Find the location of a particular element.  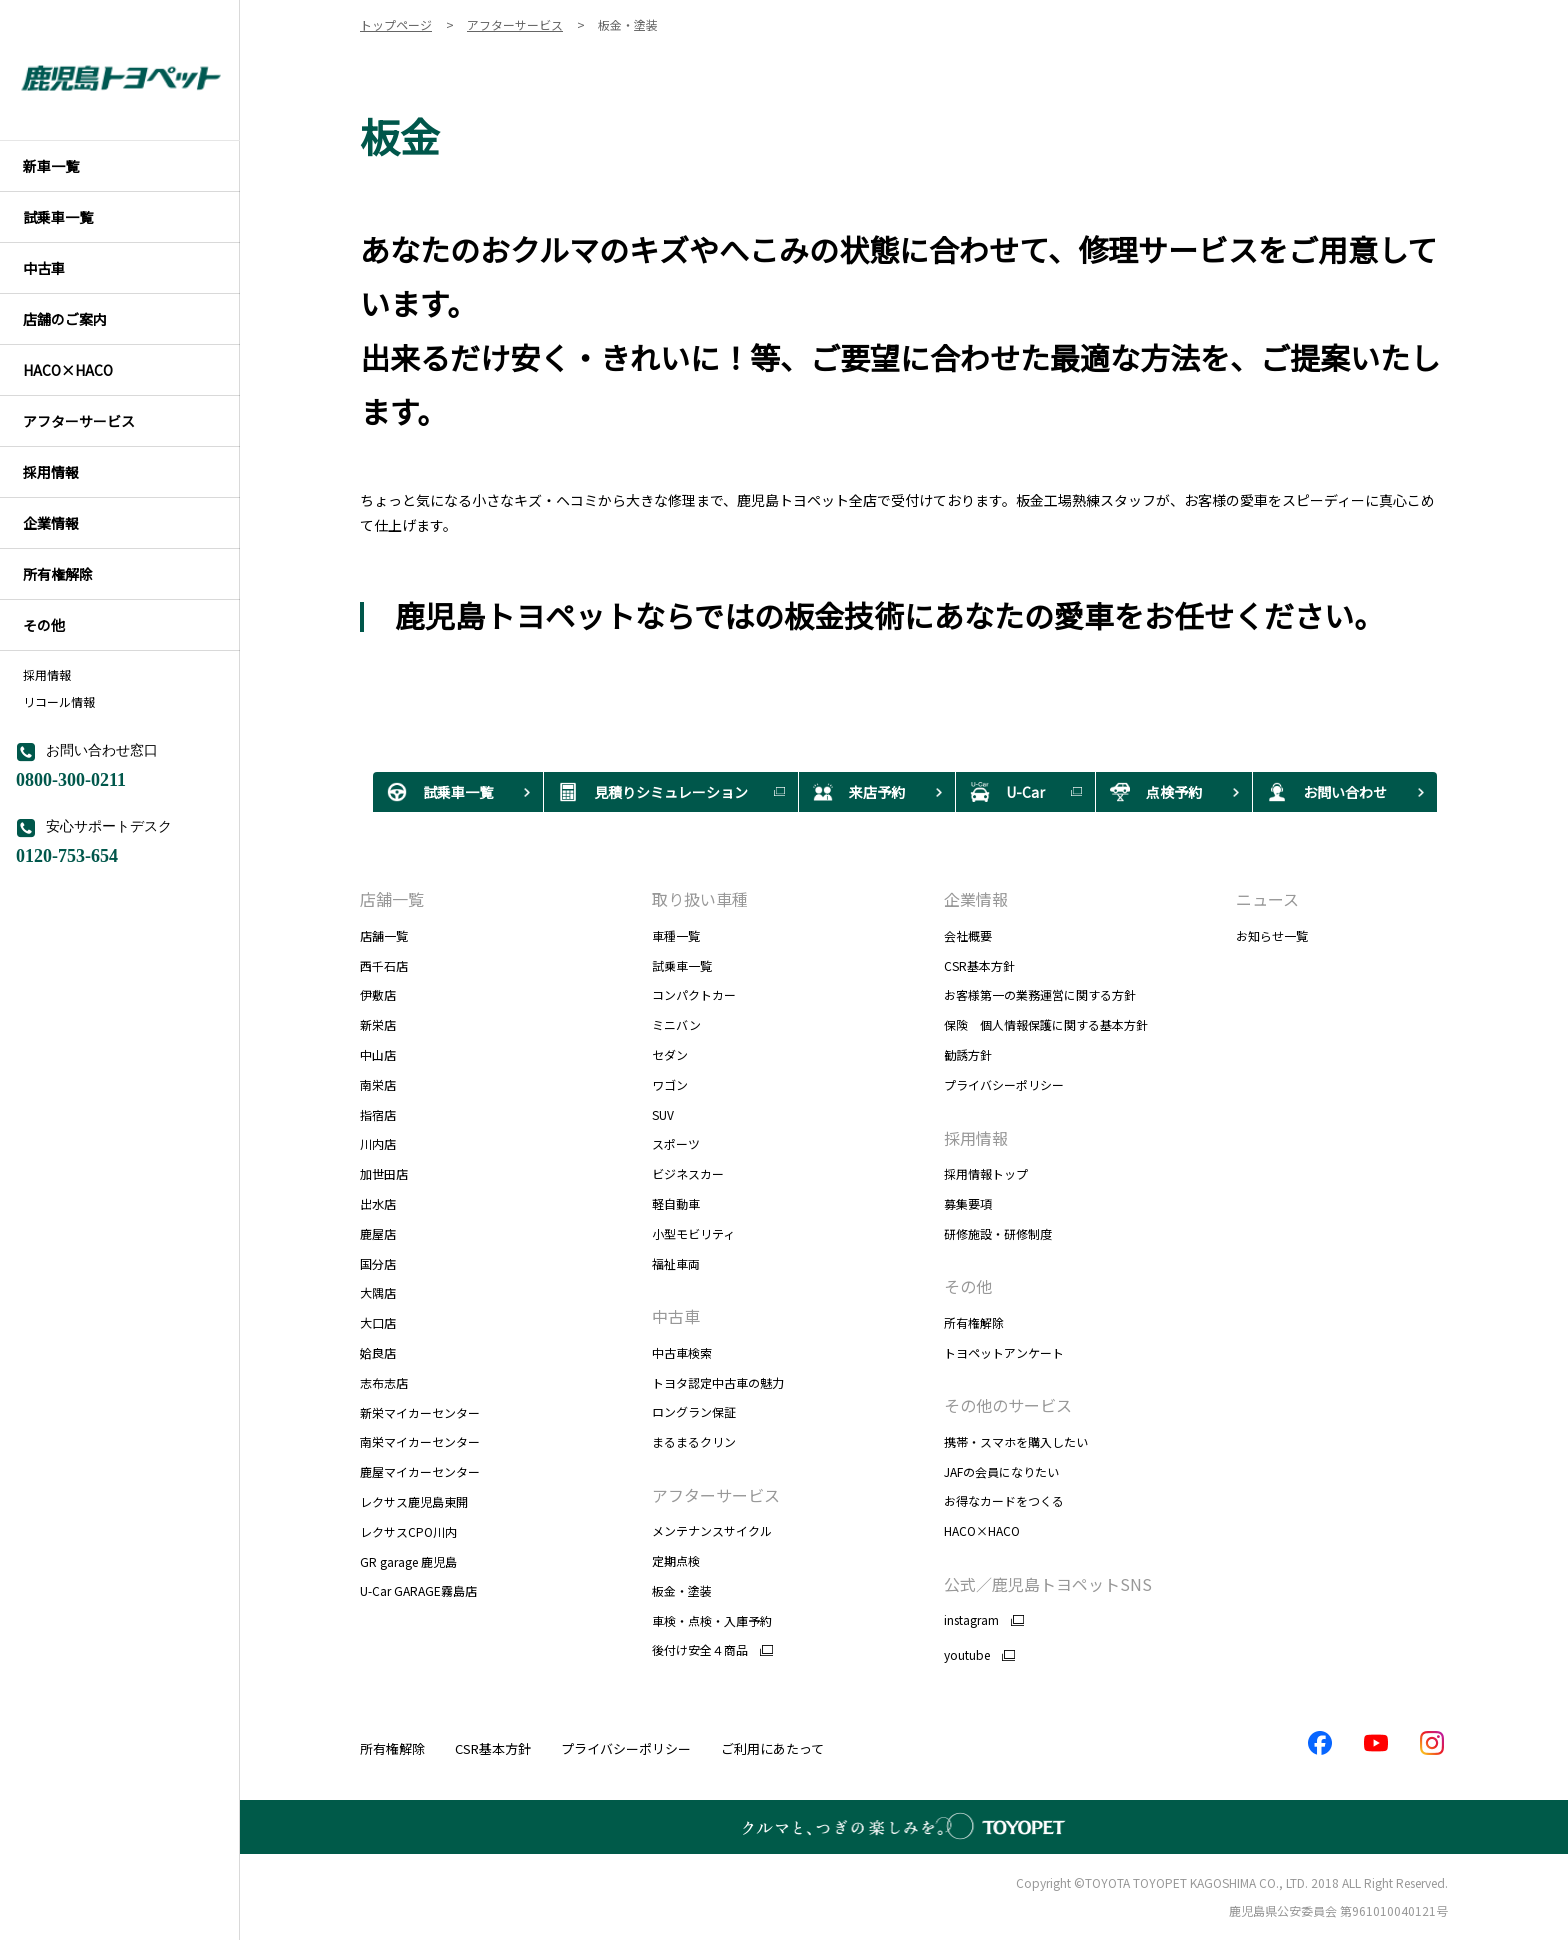

企業情報 is located at coordinates (976, 899).